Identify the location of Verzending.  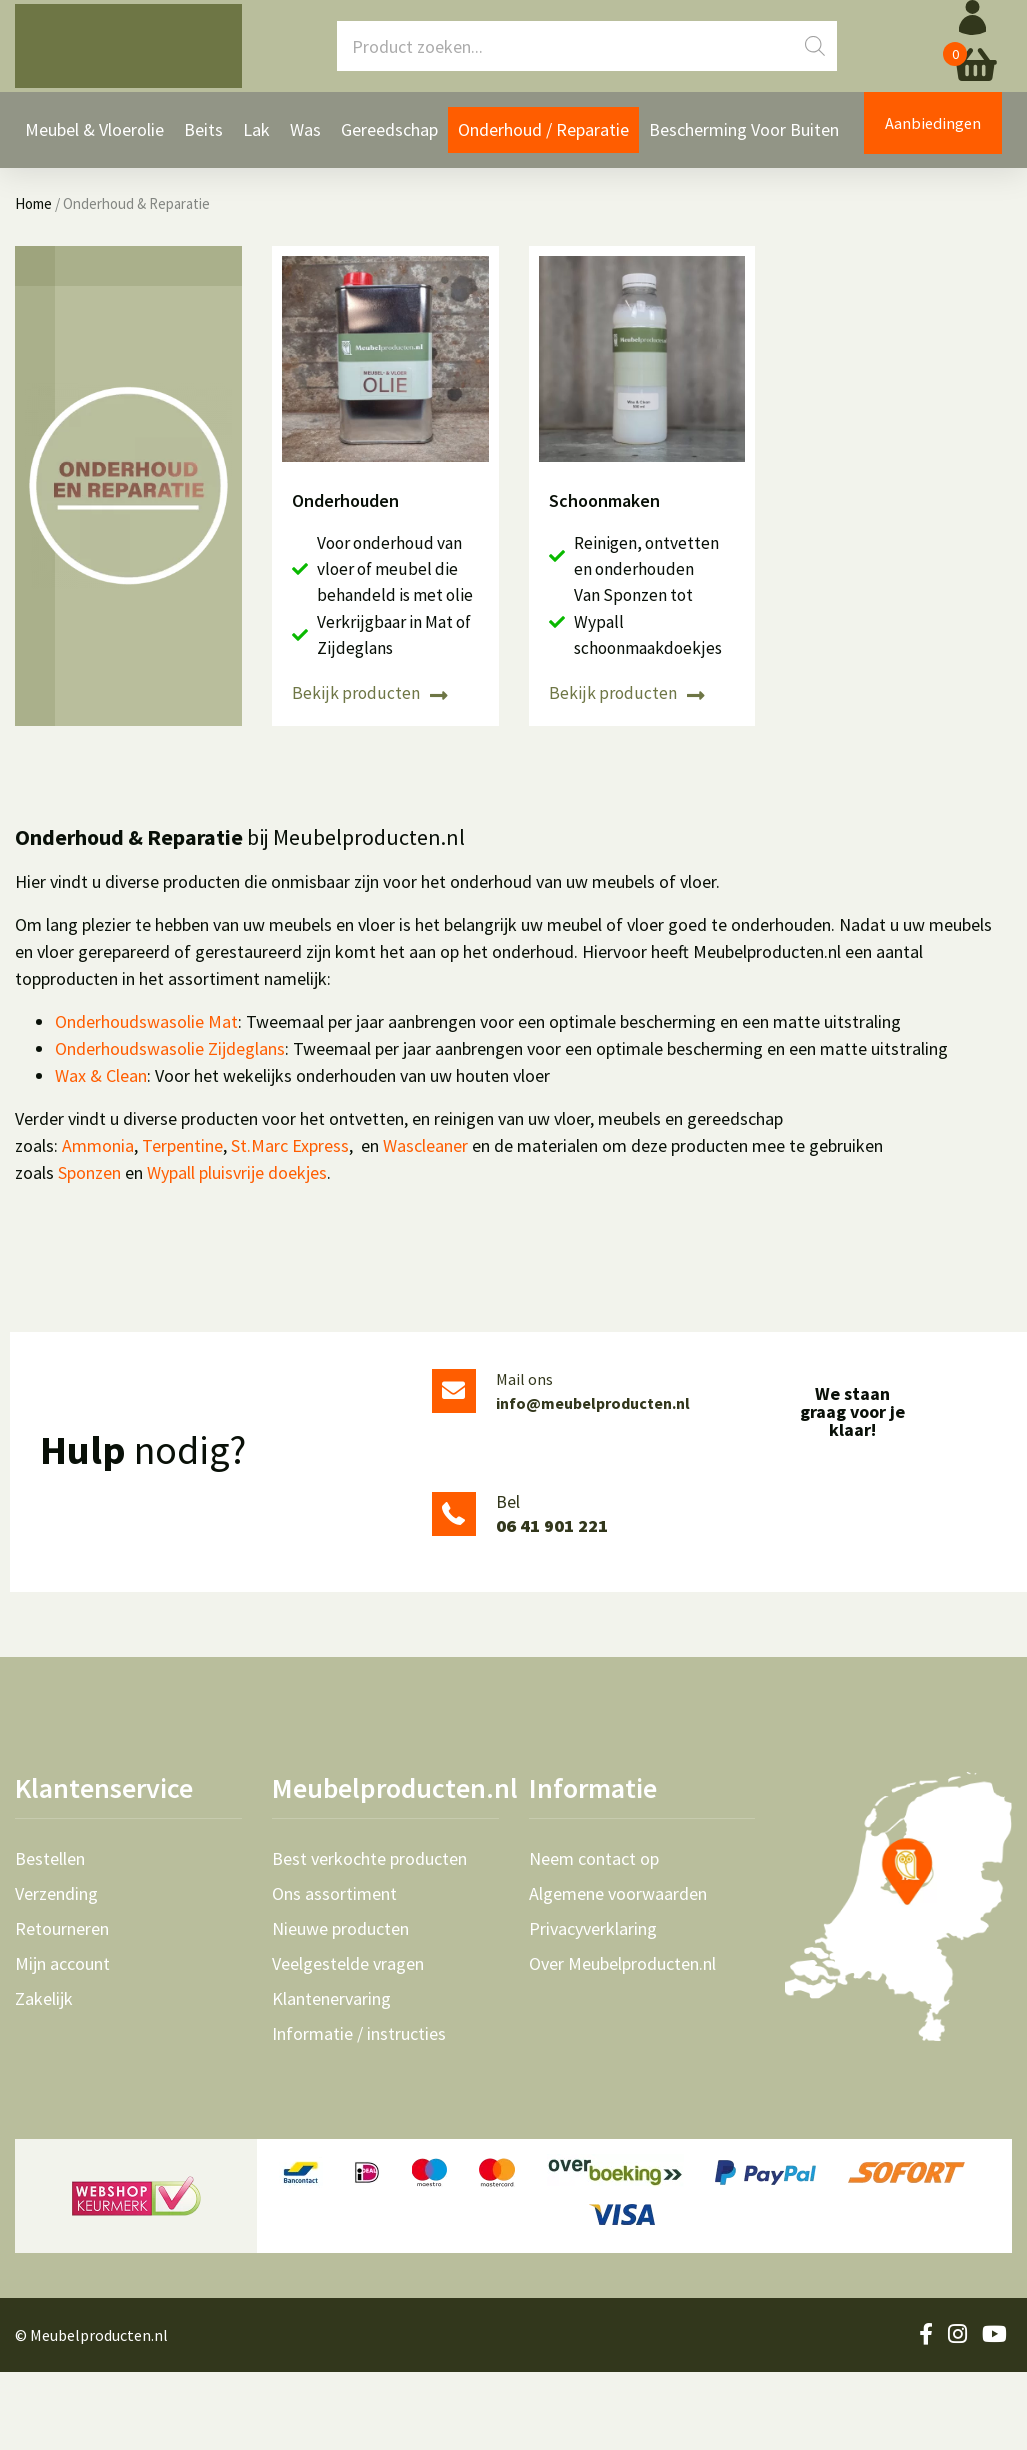
(56, 1972).